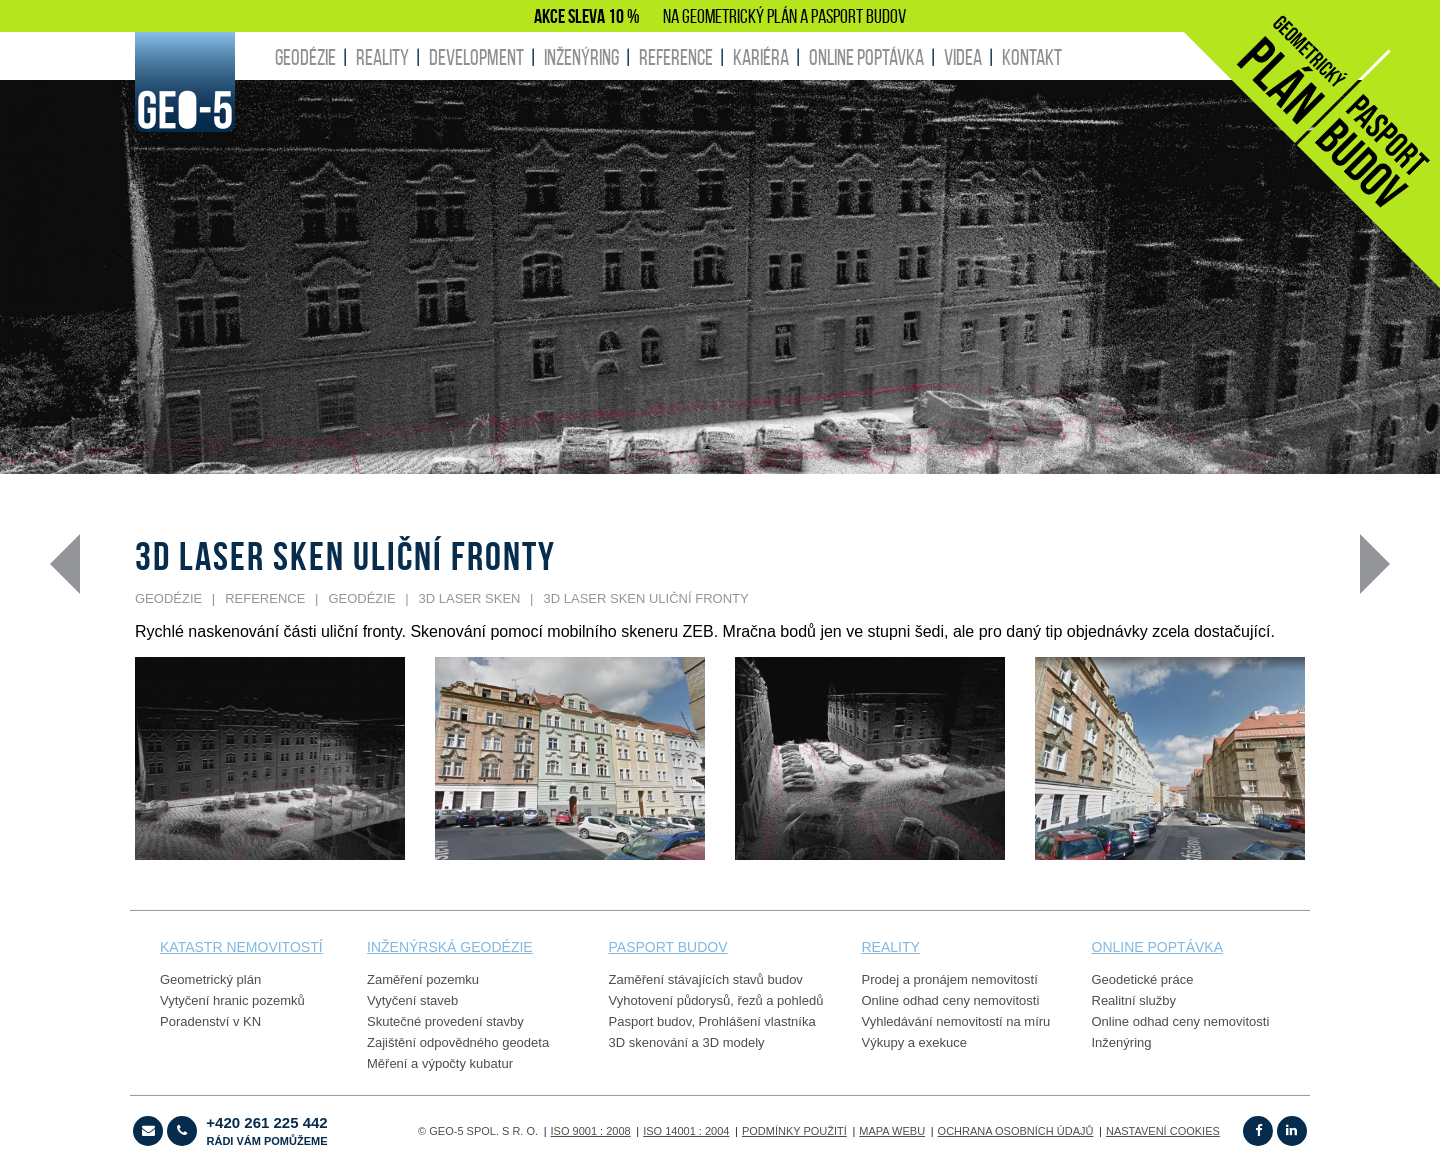 The image size is (1440, 1166). Describe the element at coordinates (581, 57) in the screenshot. I see `INŽENÝRING` at that location.